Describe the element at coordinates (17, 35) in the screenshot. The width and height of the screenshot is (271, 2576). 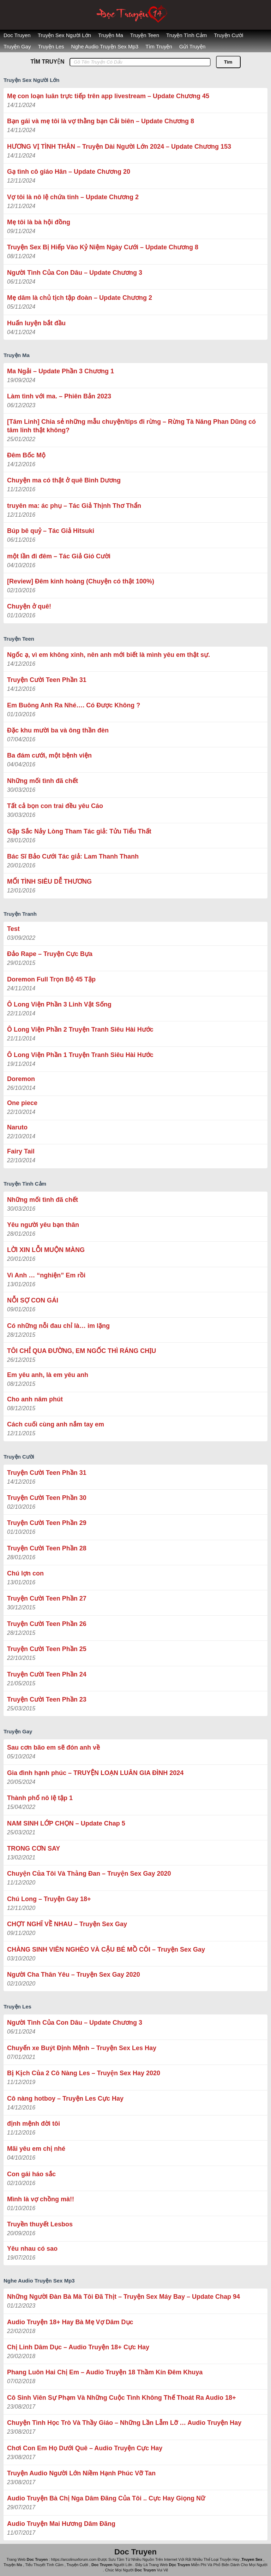
I see `Doc Truyen` at that location.